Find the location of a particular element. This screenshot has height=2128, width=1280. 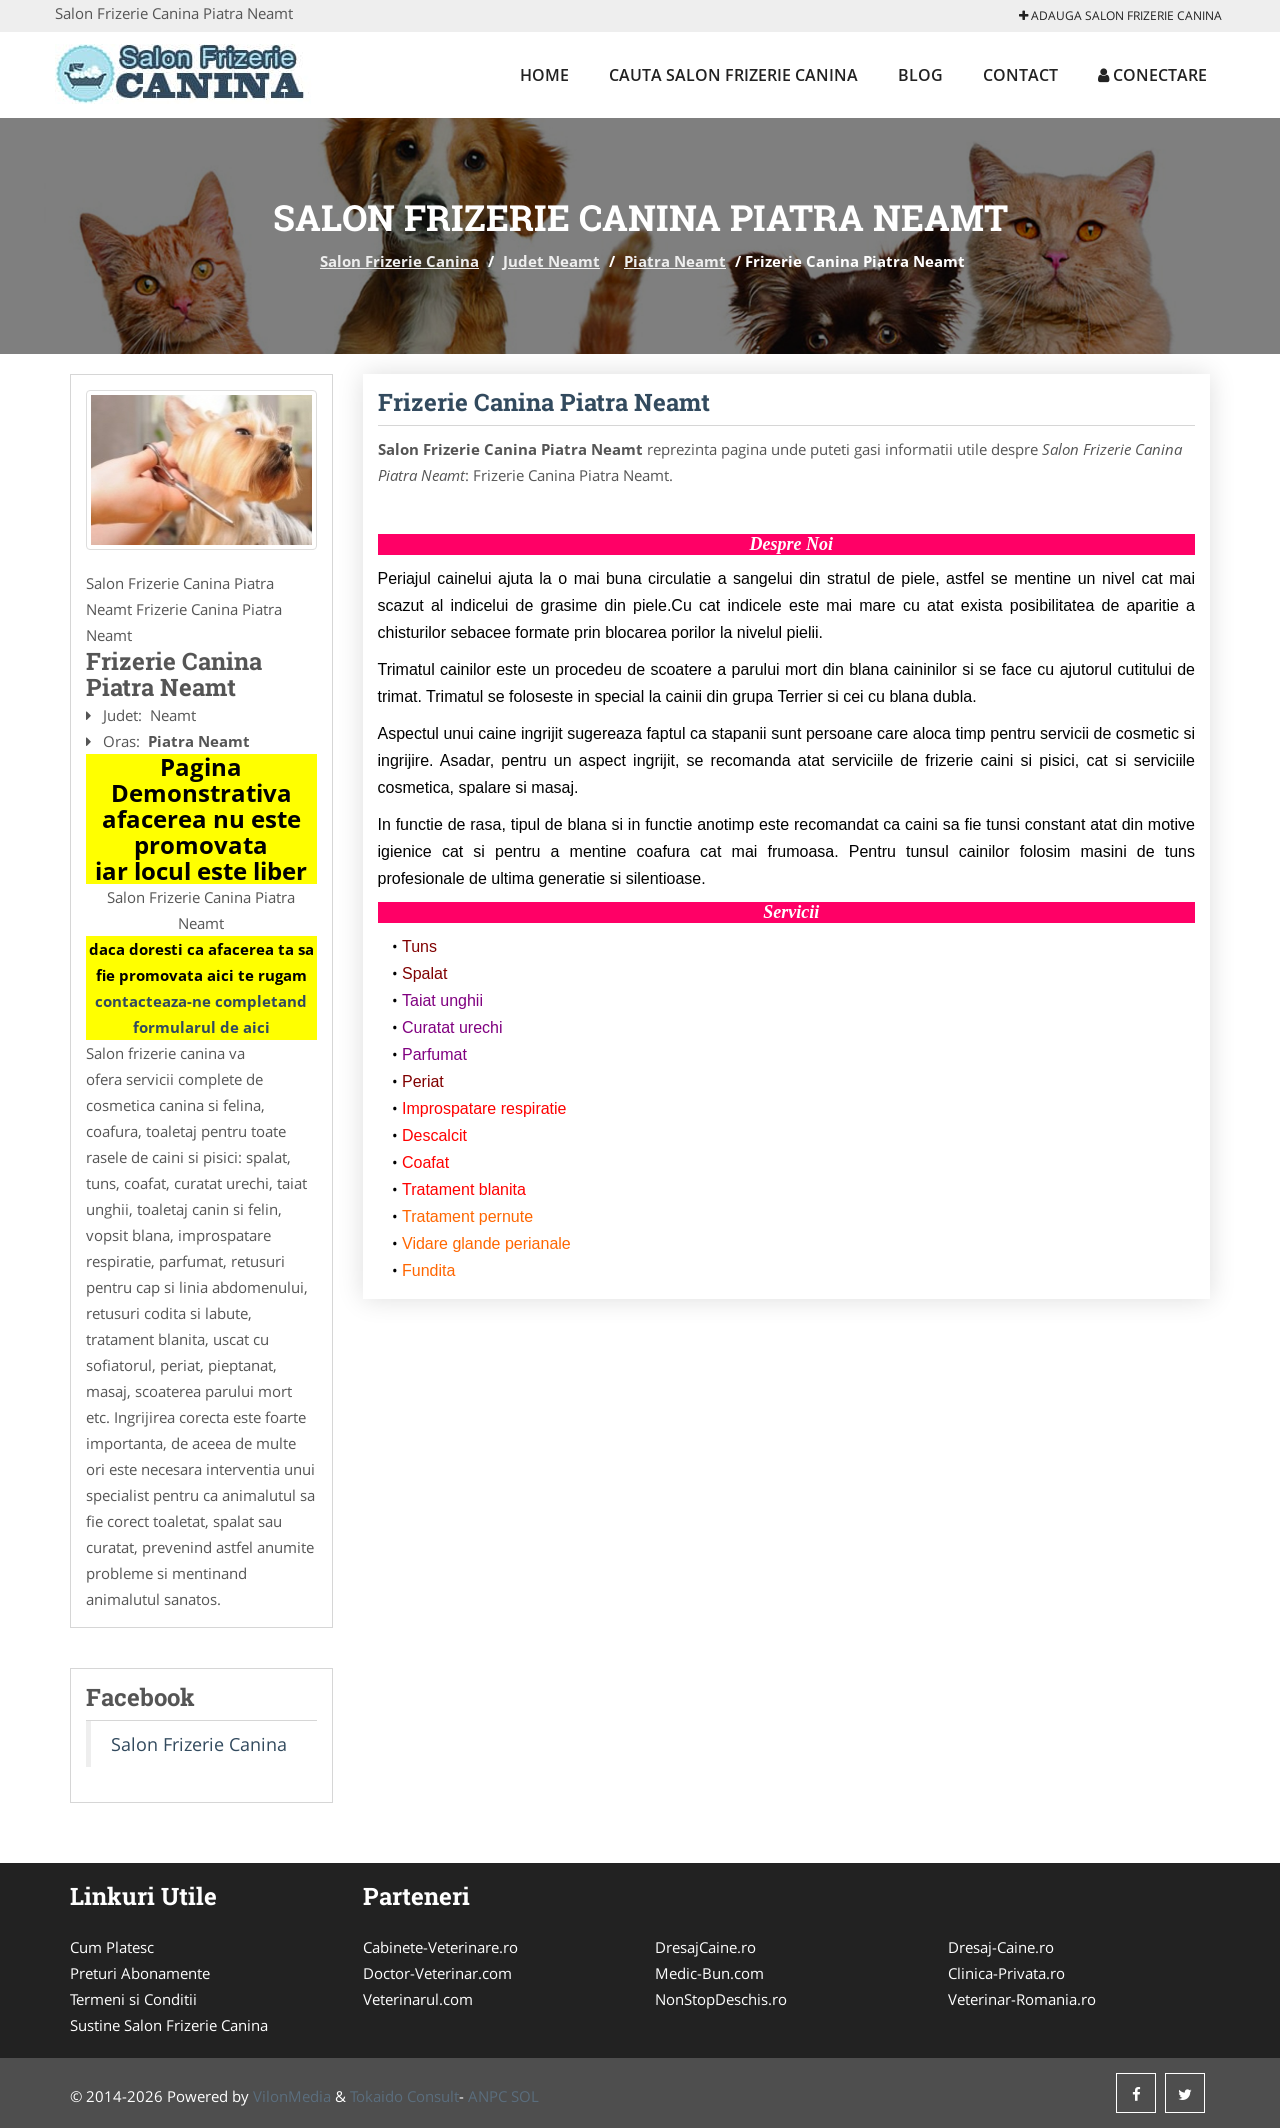

Conectare is located at coordinates (1152, 75).